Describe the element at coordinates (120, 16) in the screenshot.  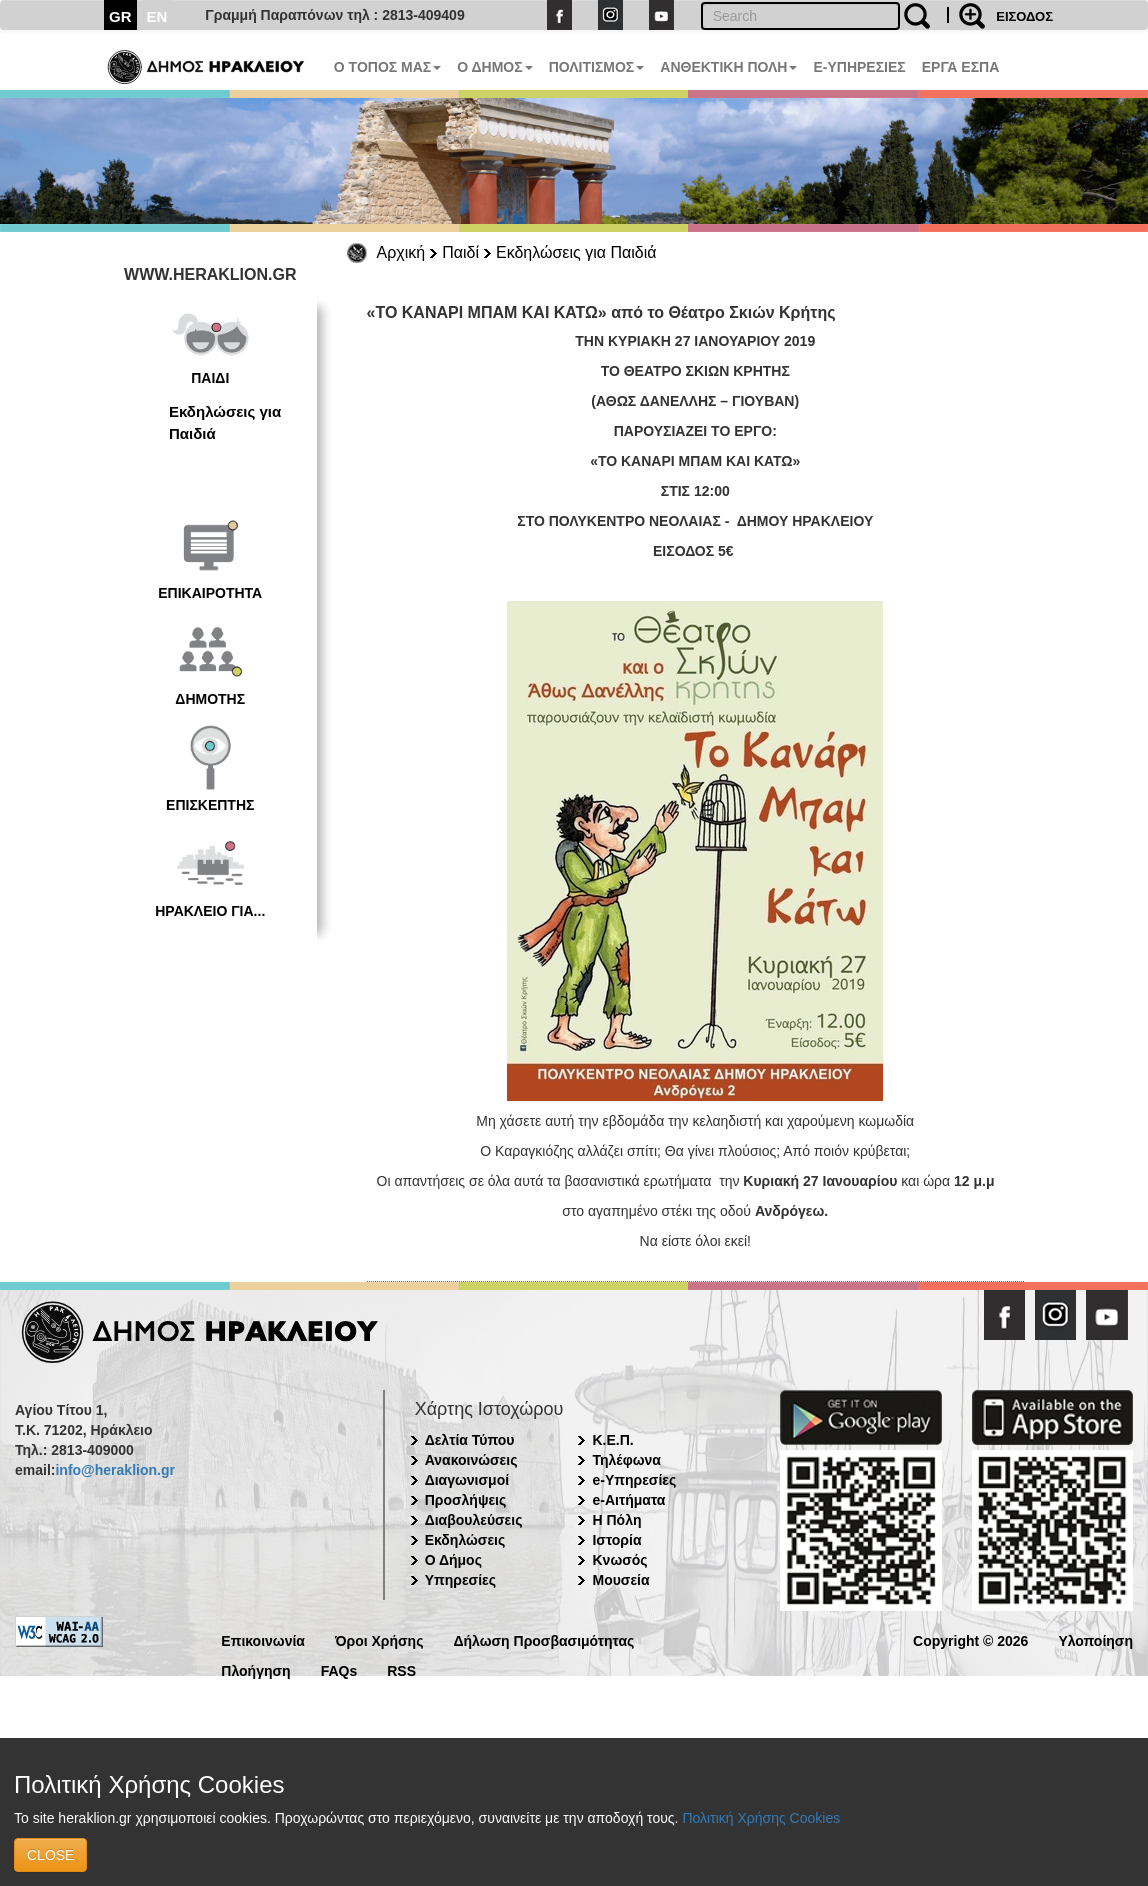
I see `GR` at that location.